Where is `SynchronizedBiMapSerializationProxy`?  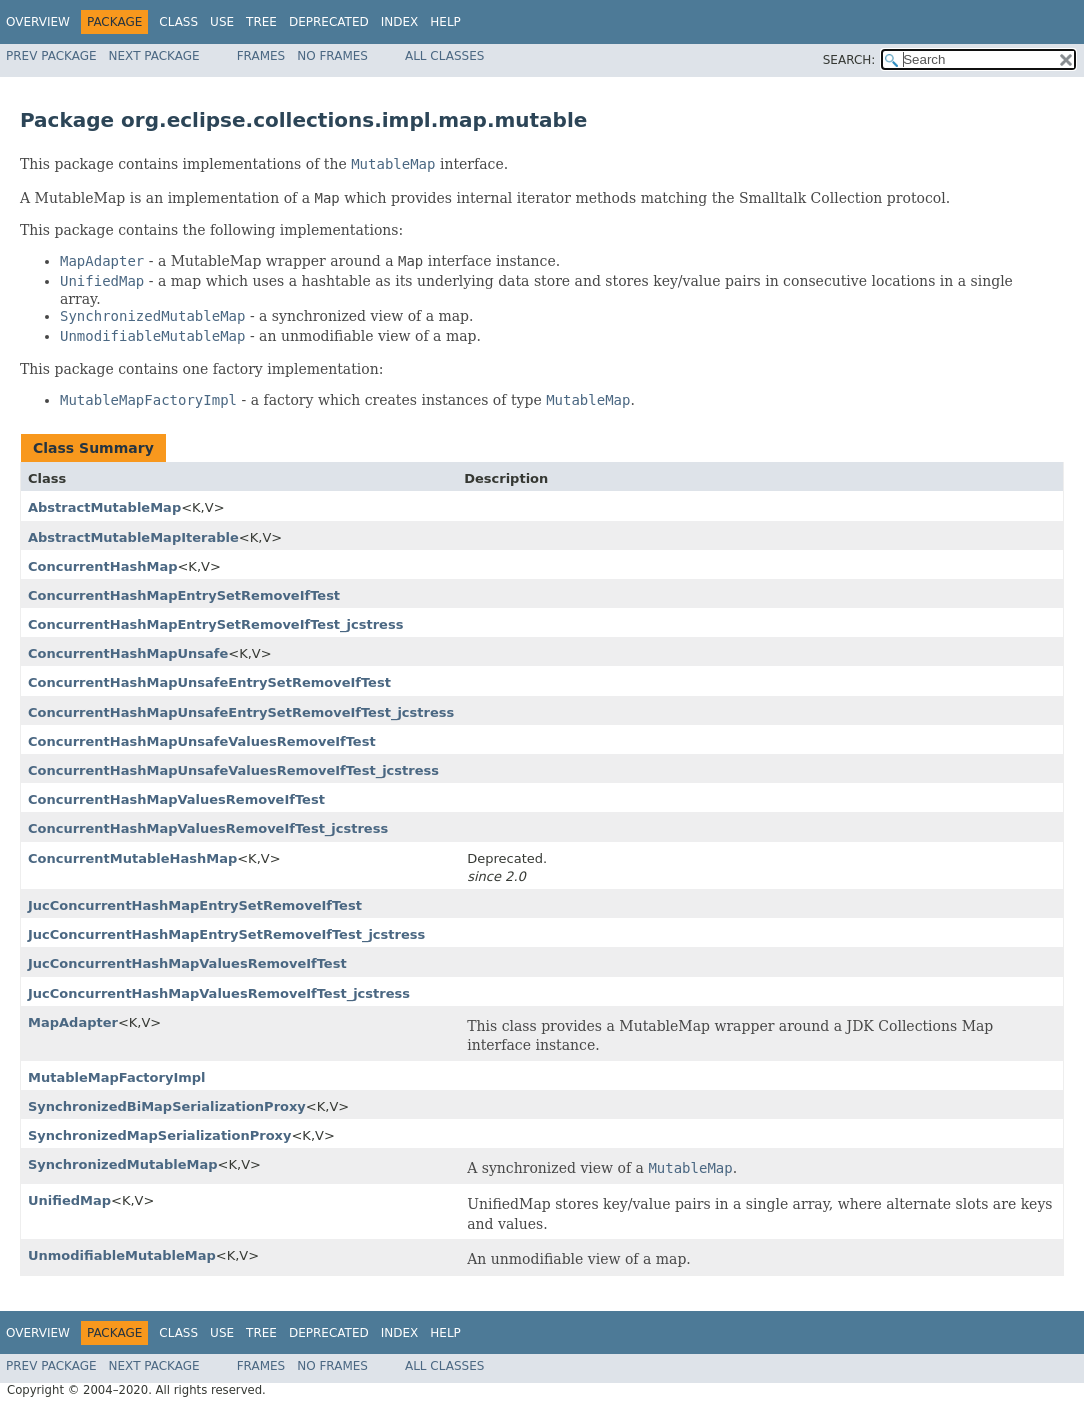
SynchronizedBiMapSerializationProxy is located at coordinates (167, 1106).